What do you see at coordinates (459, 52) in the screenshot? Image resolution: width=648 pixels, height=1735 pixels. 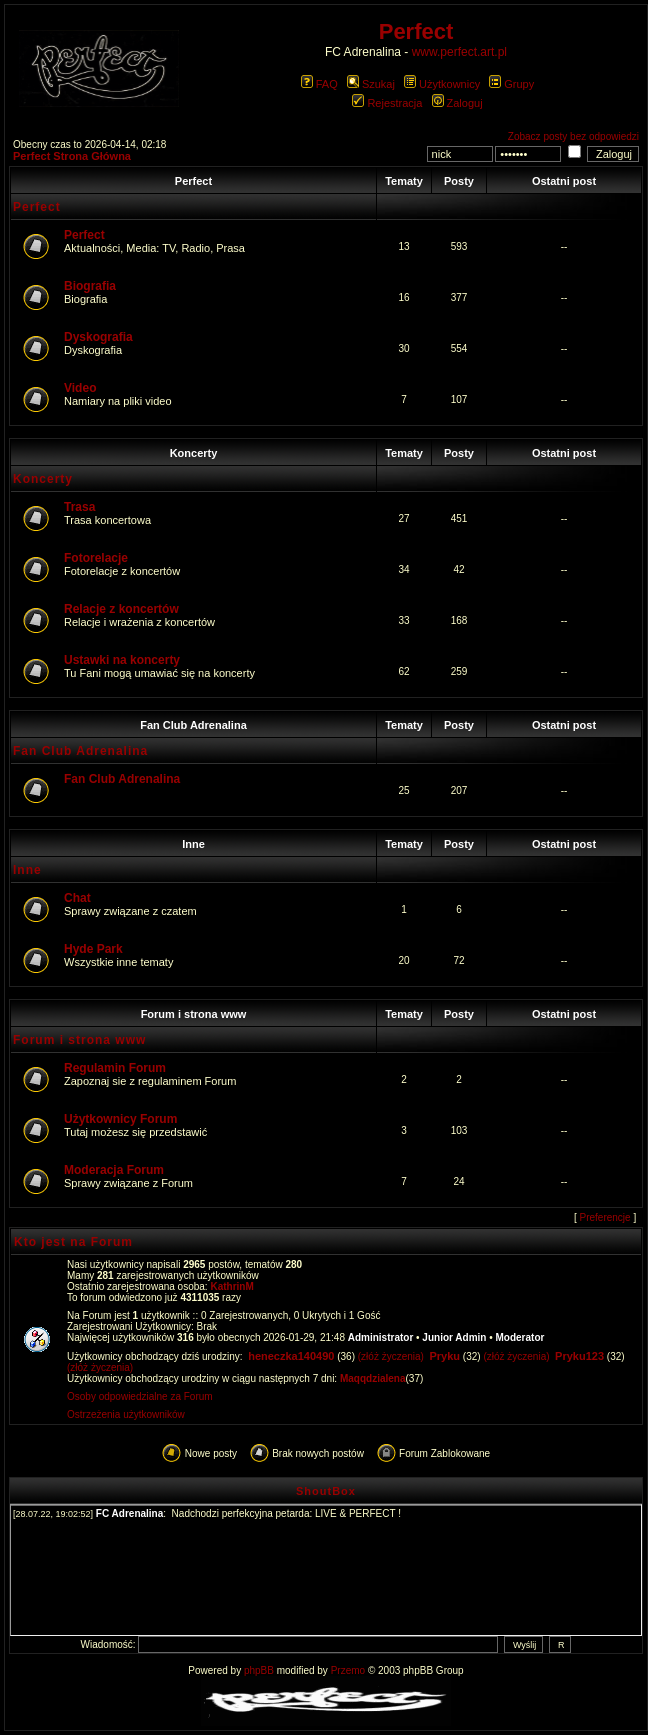 I see `www.perfect.art.pl` at bounding box center [459, 52].